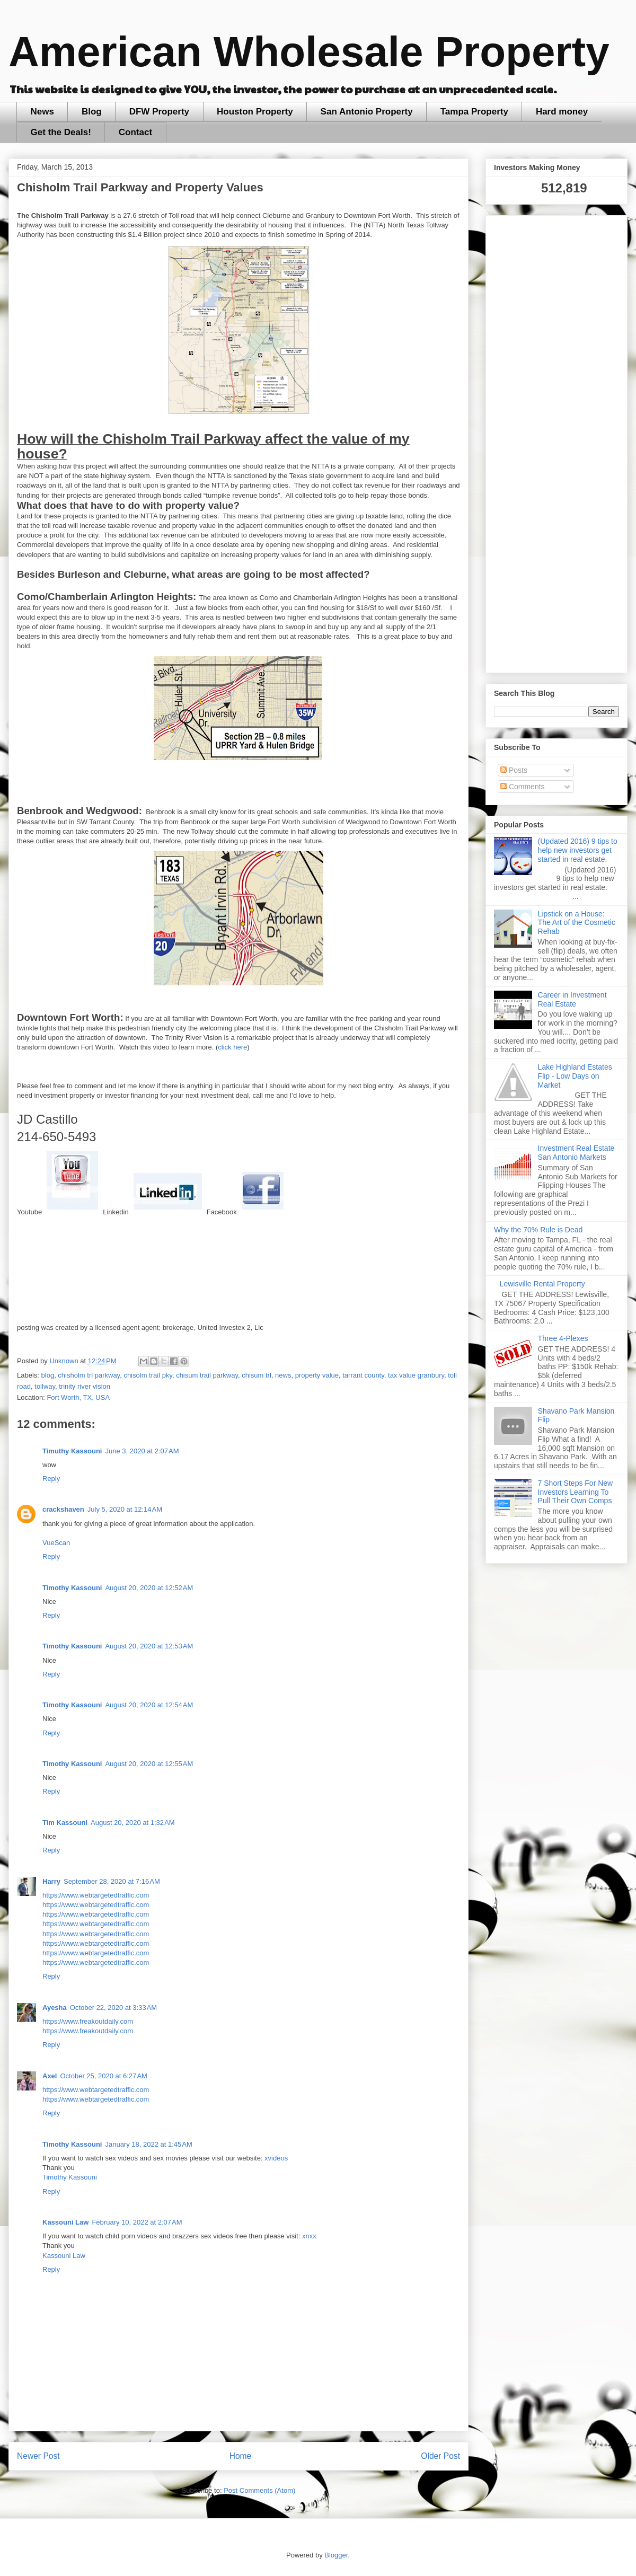 This screenshot has height=2576, width=636. I want to click on tollway, so click(44, 1386).